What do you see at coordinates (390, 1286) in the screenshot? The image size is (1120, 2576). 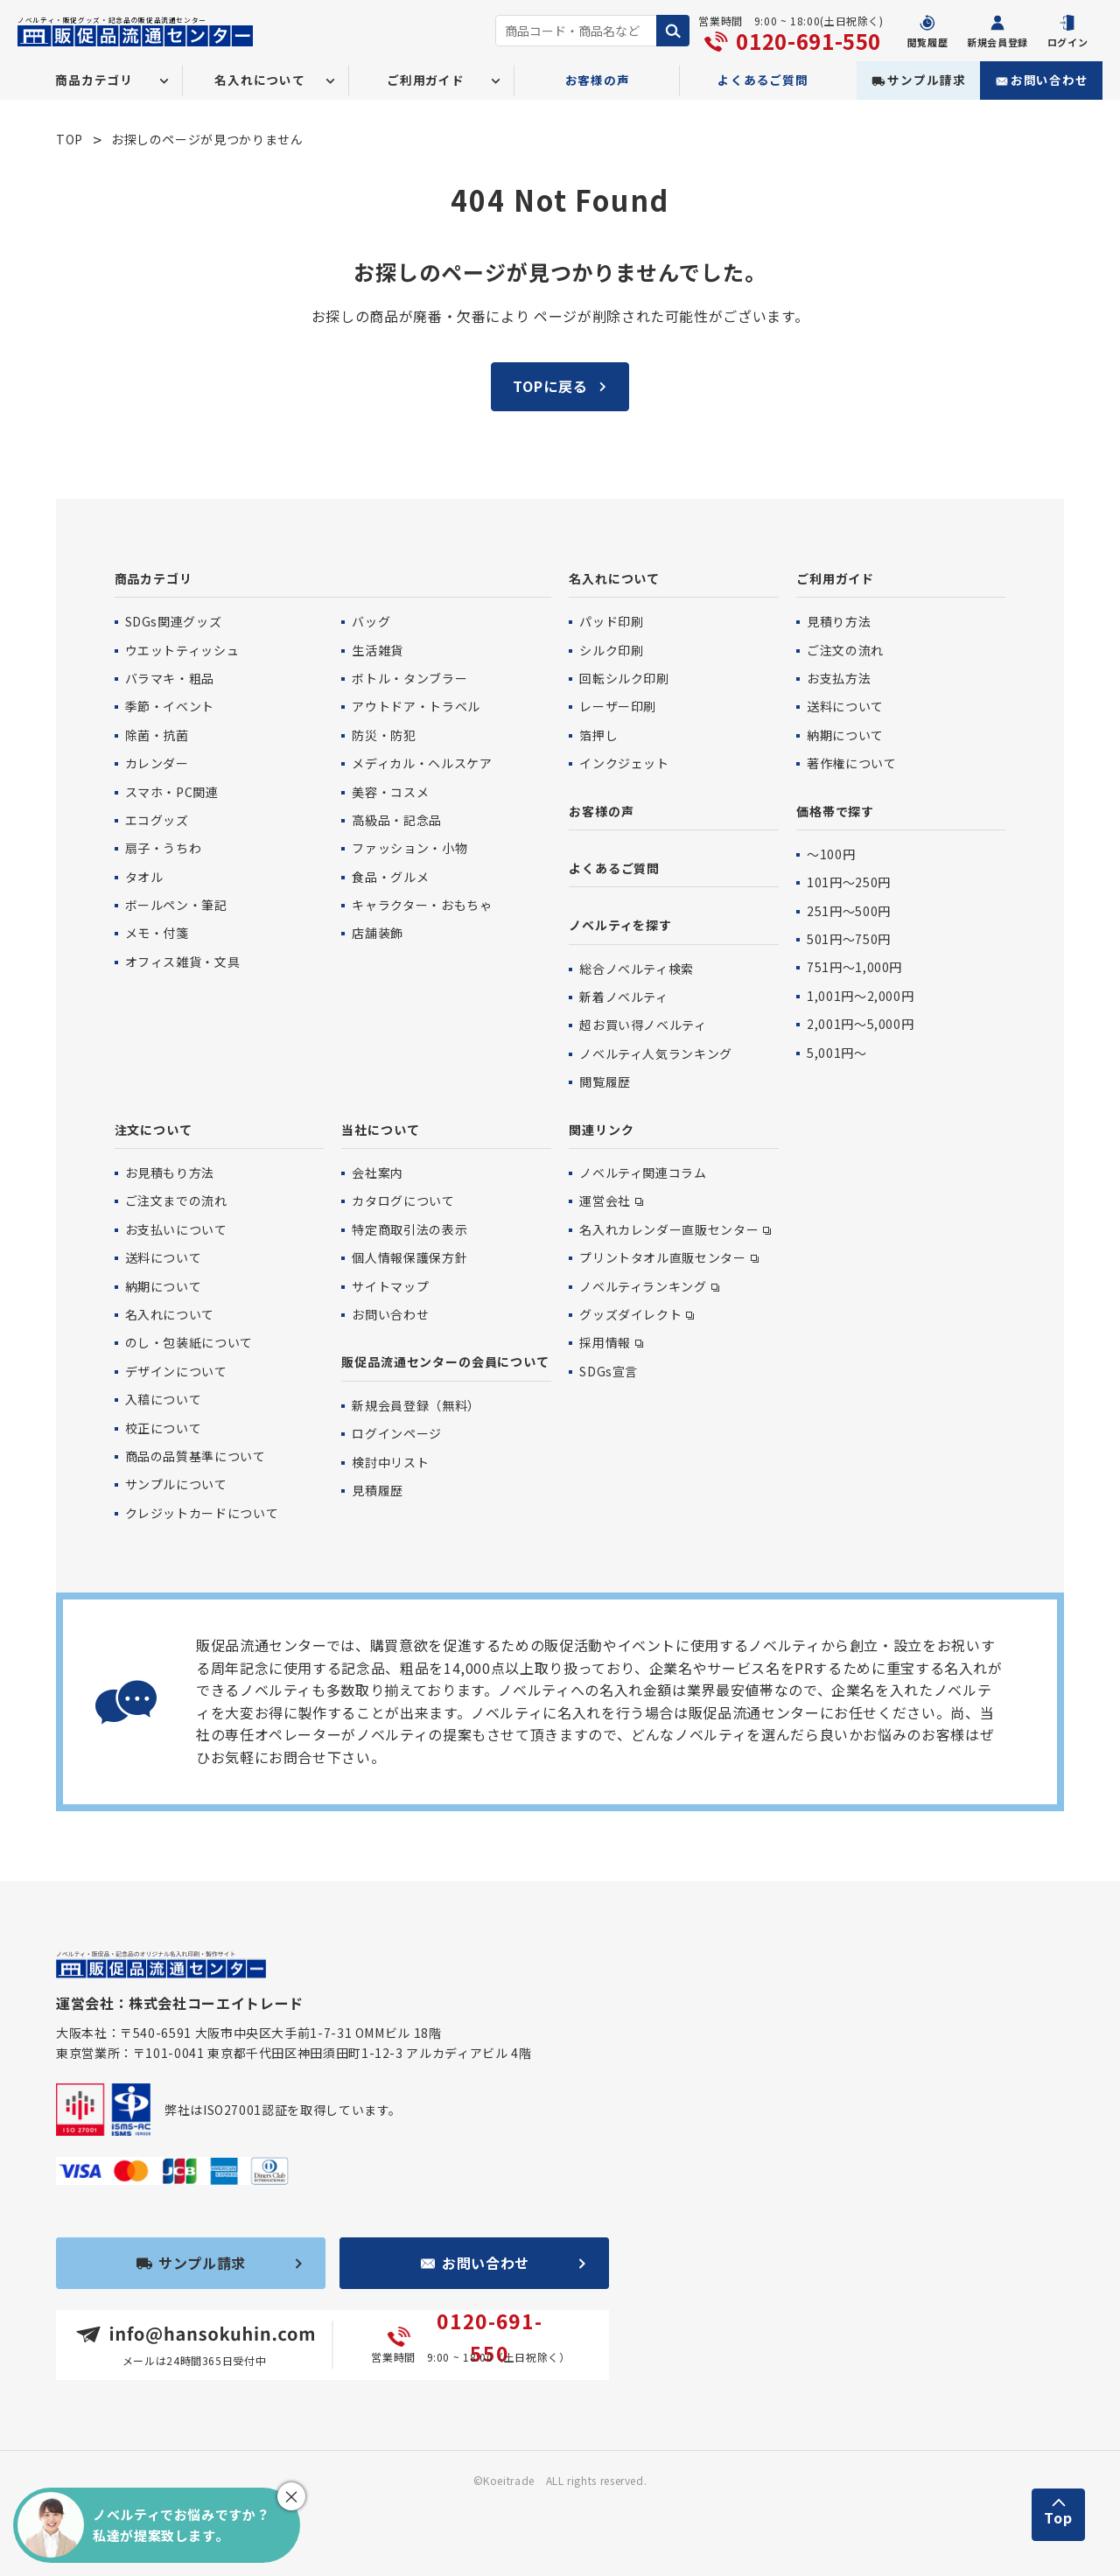 I see `サイトマップ` at bounding box center [390, 1286].